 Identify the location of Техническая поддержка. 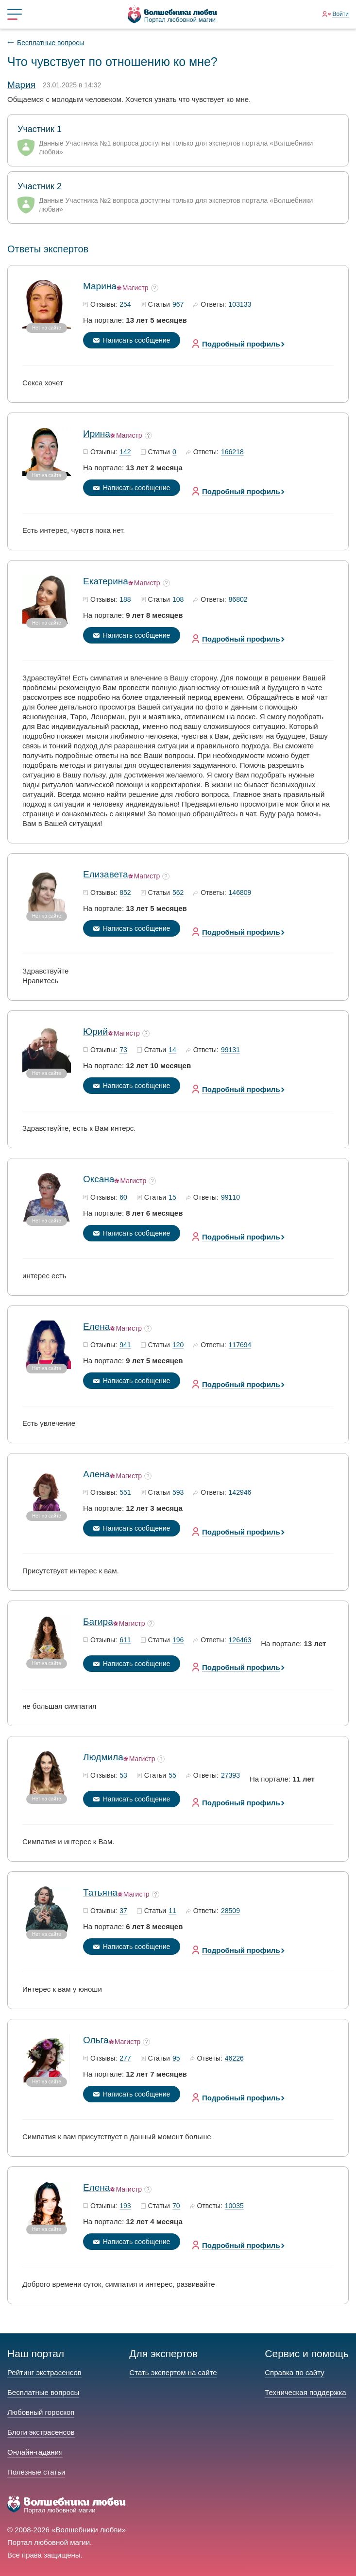
(305, 2392).